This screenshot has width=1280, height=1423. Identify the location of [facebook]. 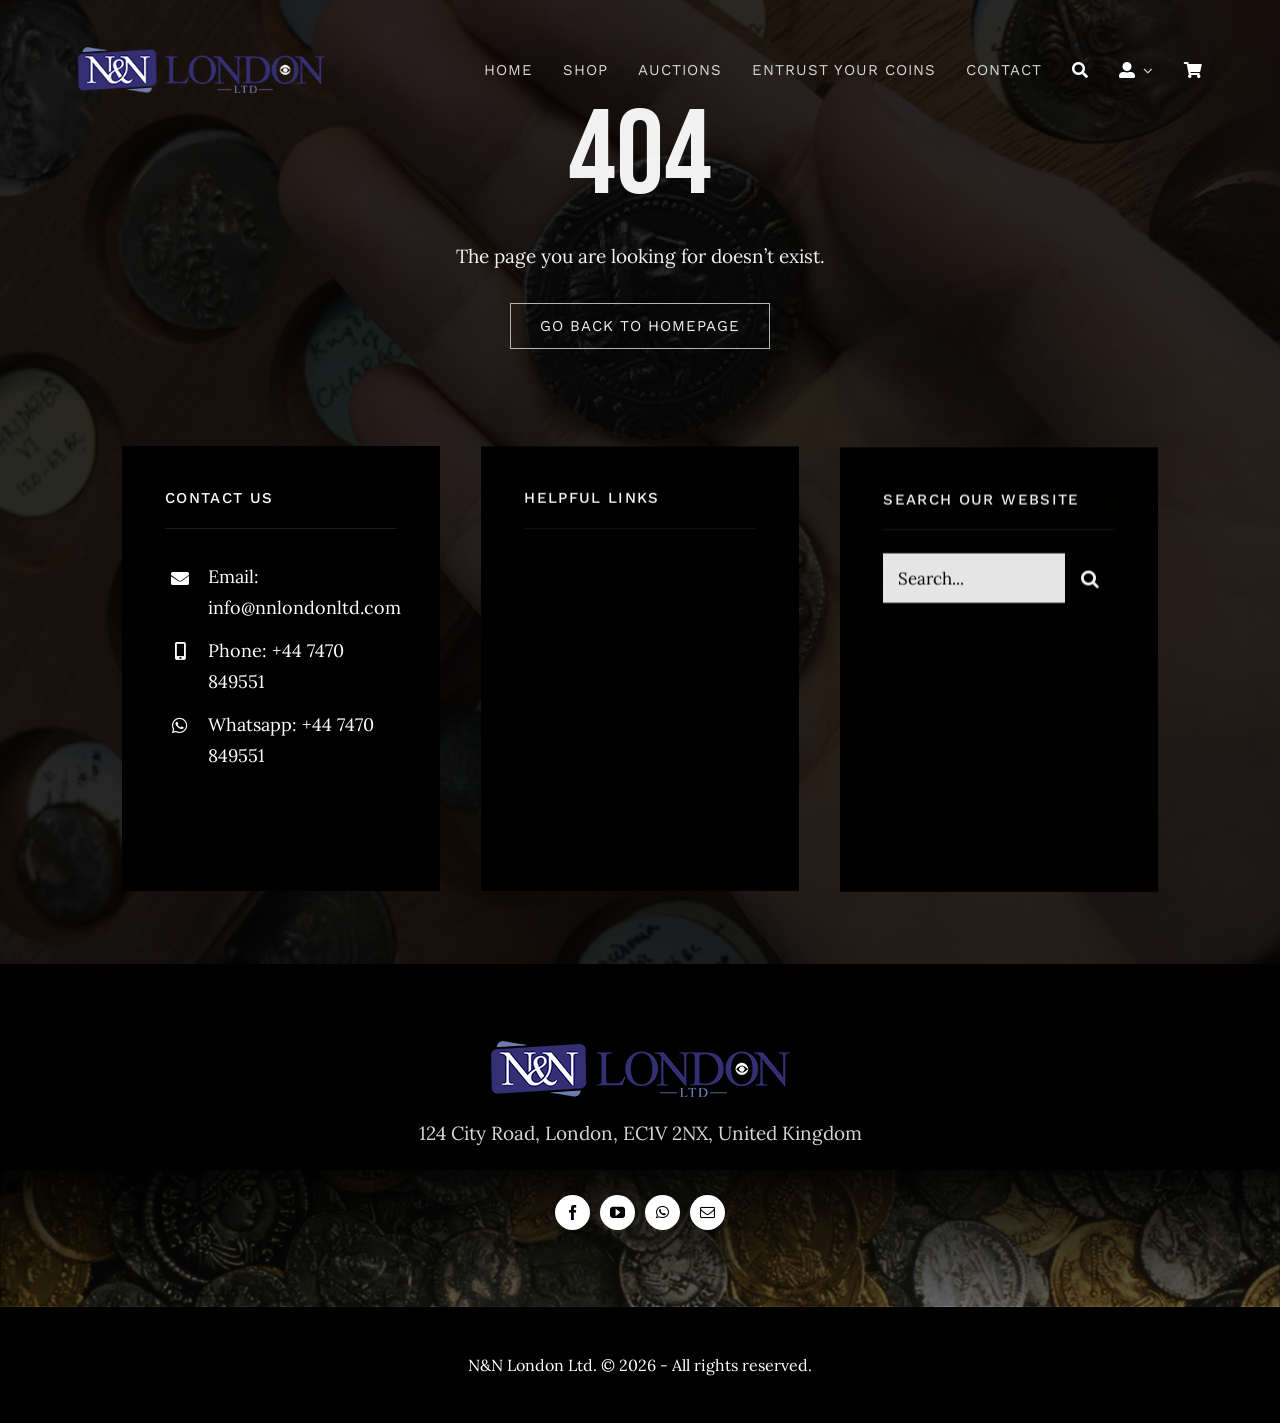
(187, 818).